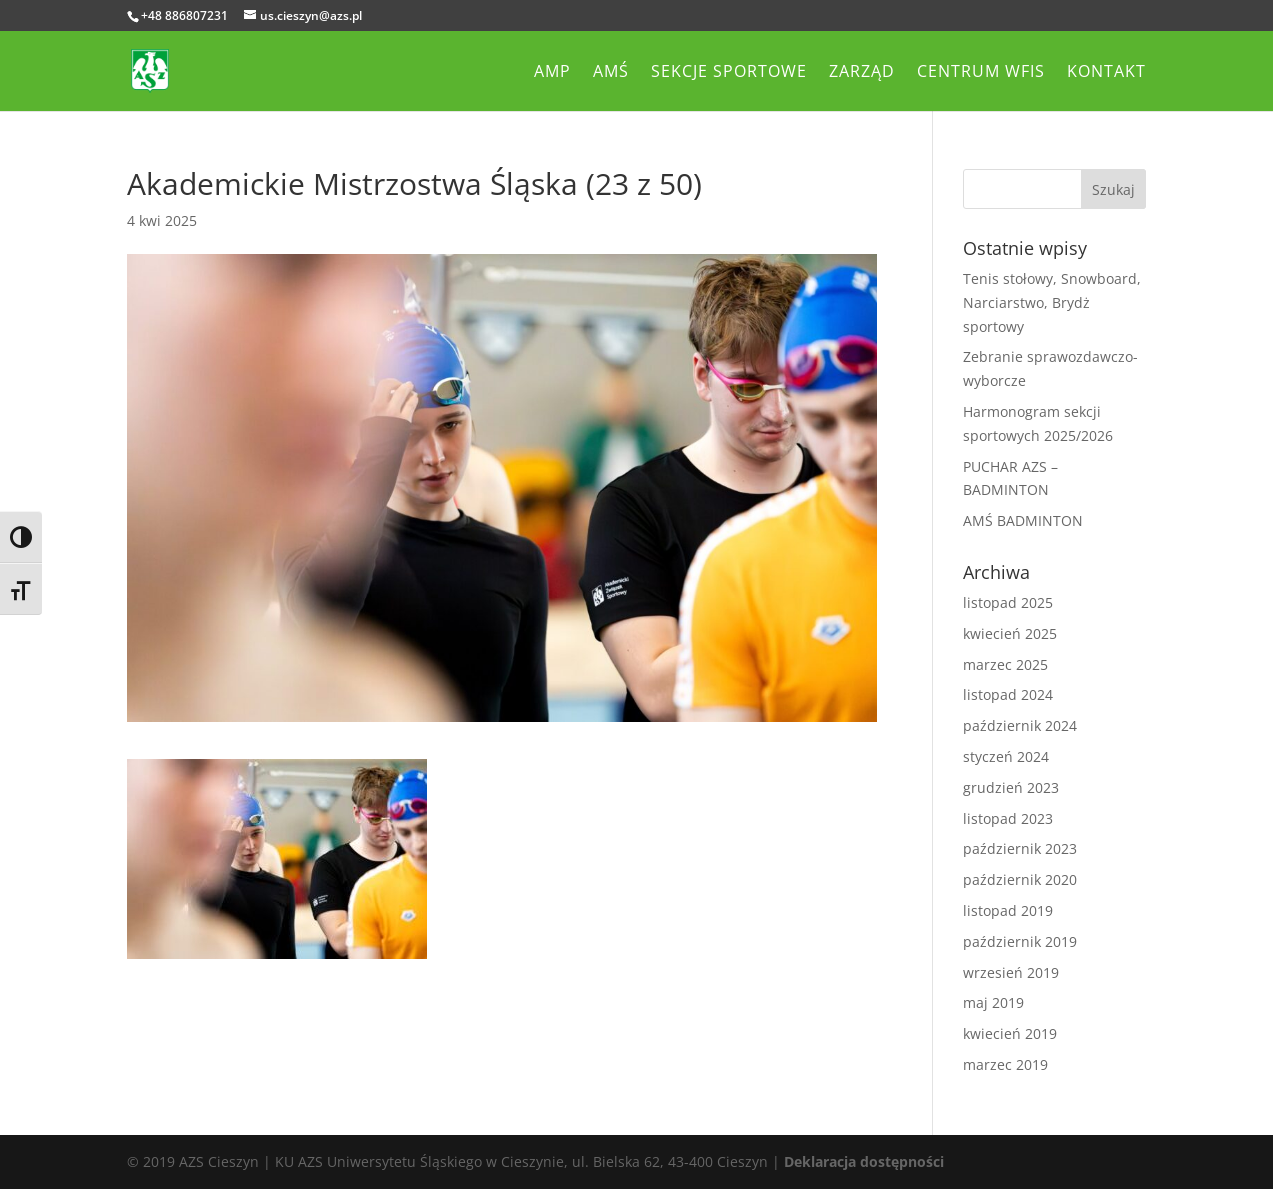 This screenshot has width=1273, height=1189. I want to click on Deklaracja dostępności, so click(864, 1161).